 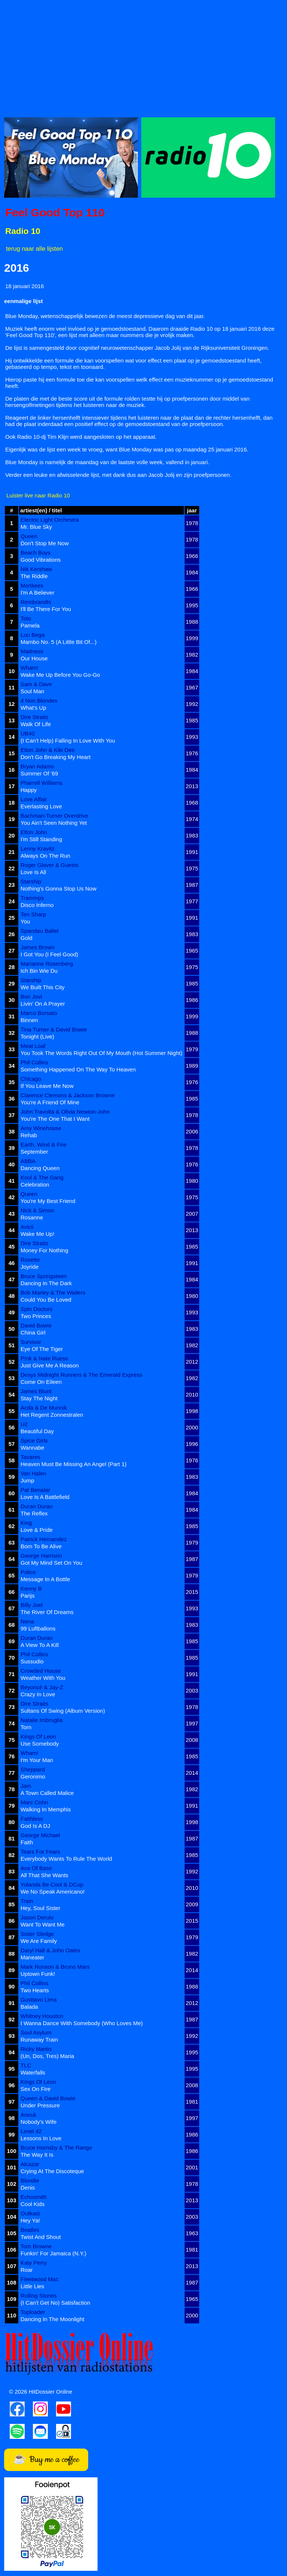 I want to click on Beautiful Day, so click(x=37, y=1431).